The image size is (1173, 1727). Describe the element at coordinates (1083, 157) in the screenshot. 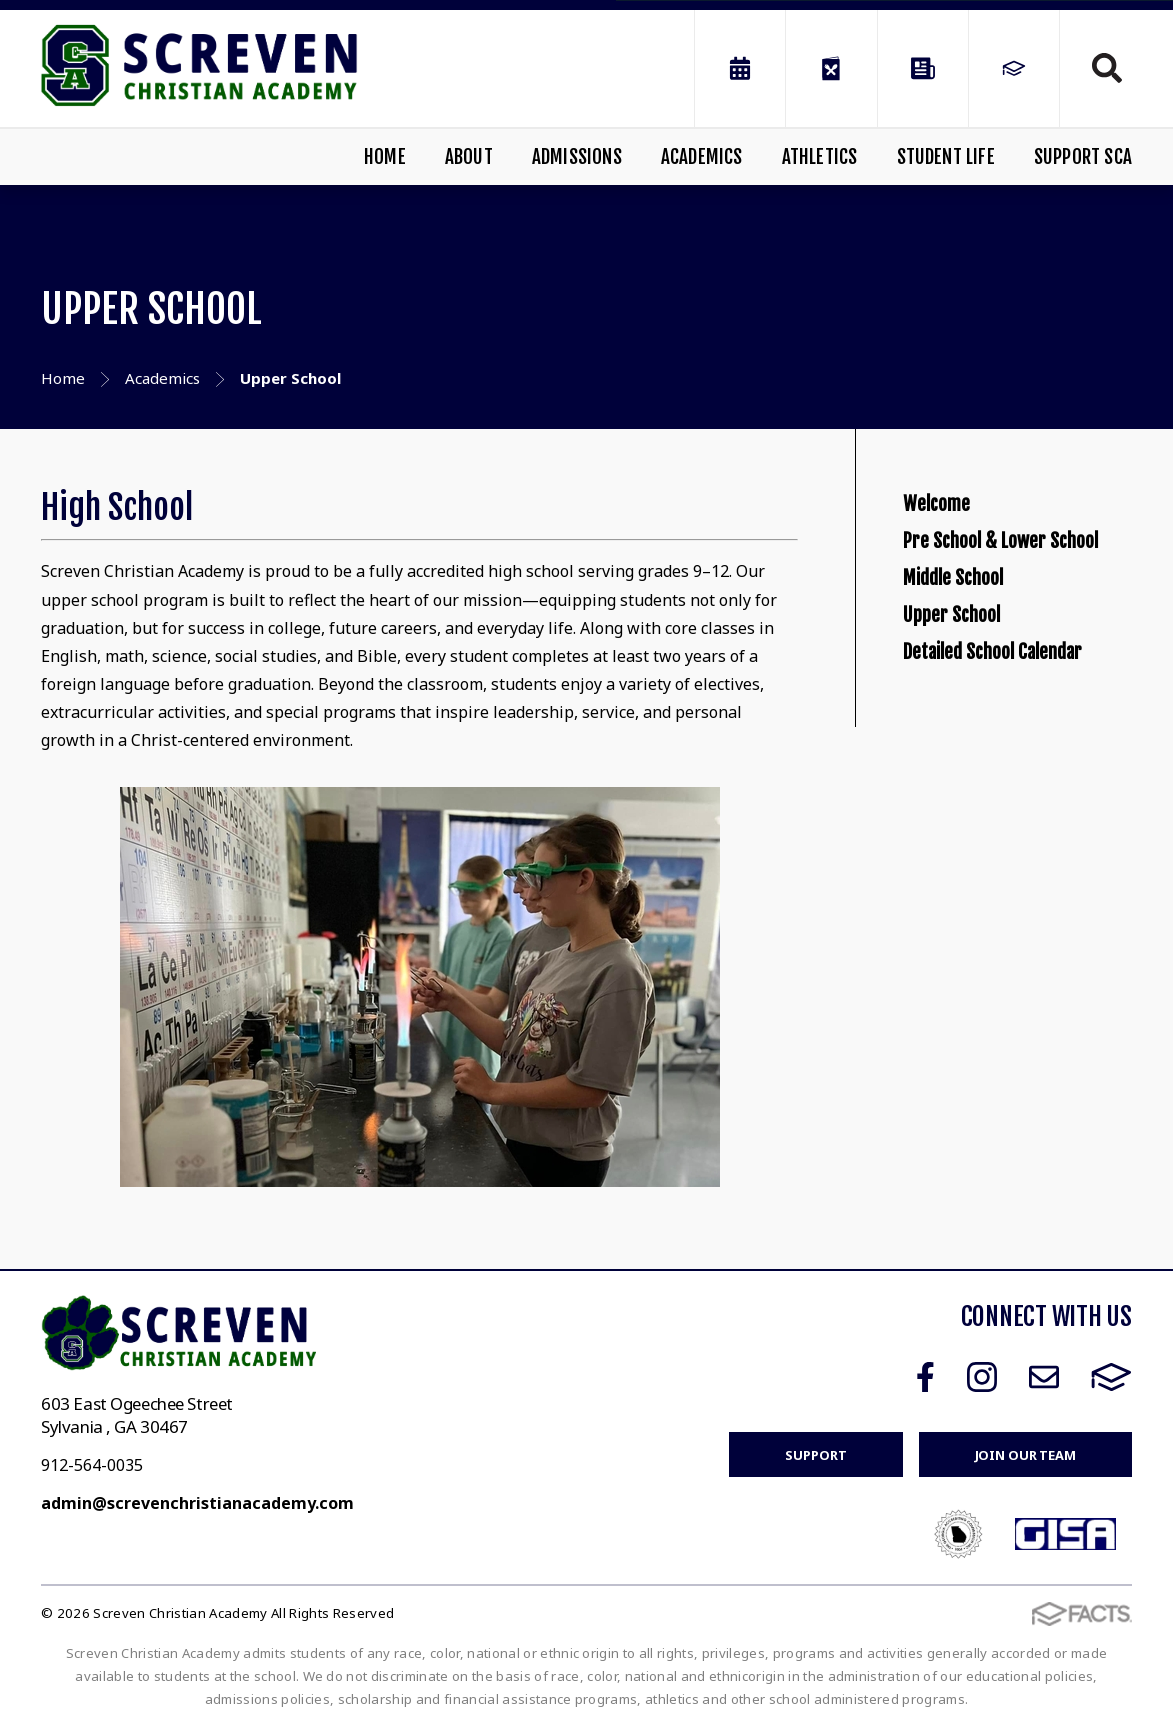

I see `Support SCA` at that location.